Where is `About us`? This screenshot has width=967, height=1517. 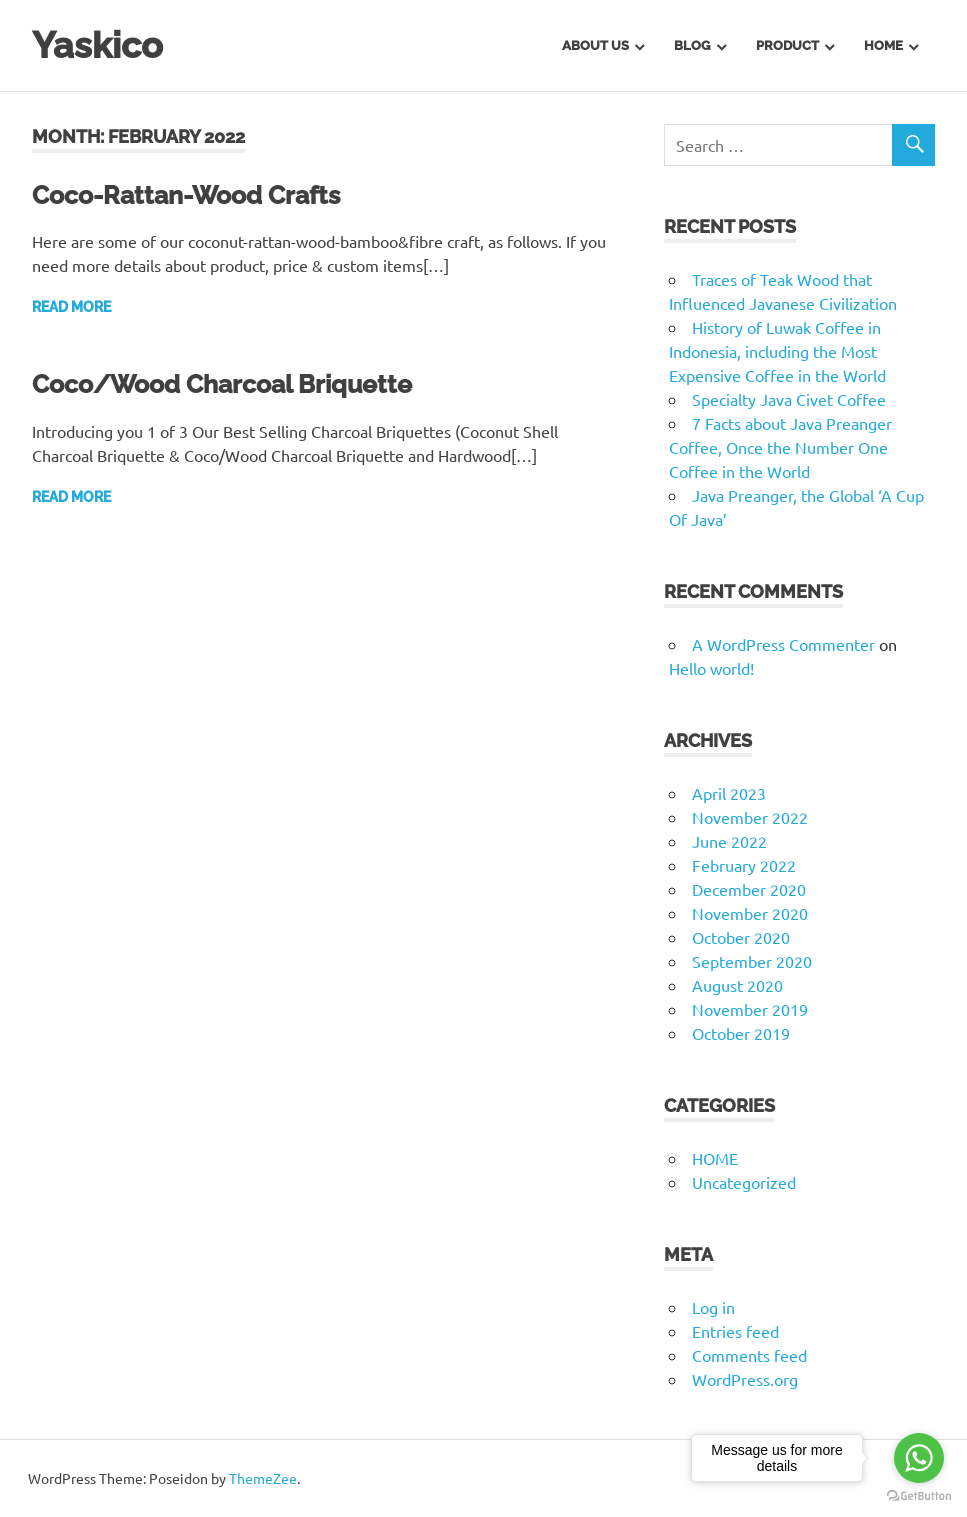 About us is located at coordinates (595, 45).